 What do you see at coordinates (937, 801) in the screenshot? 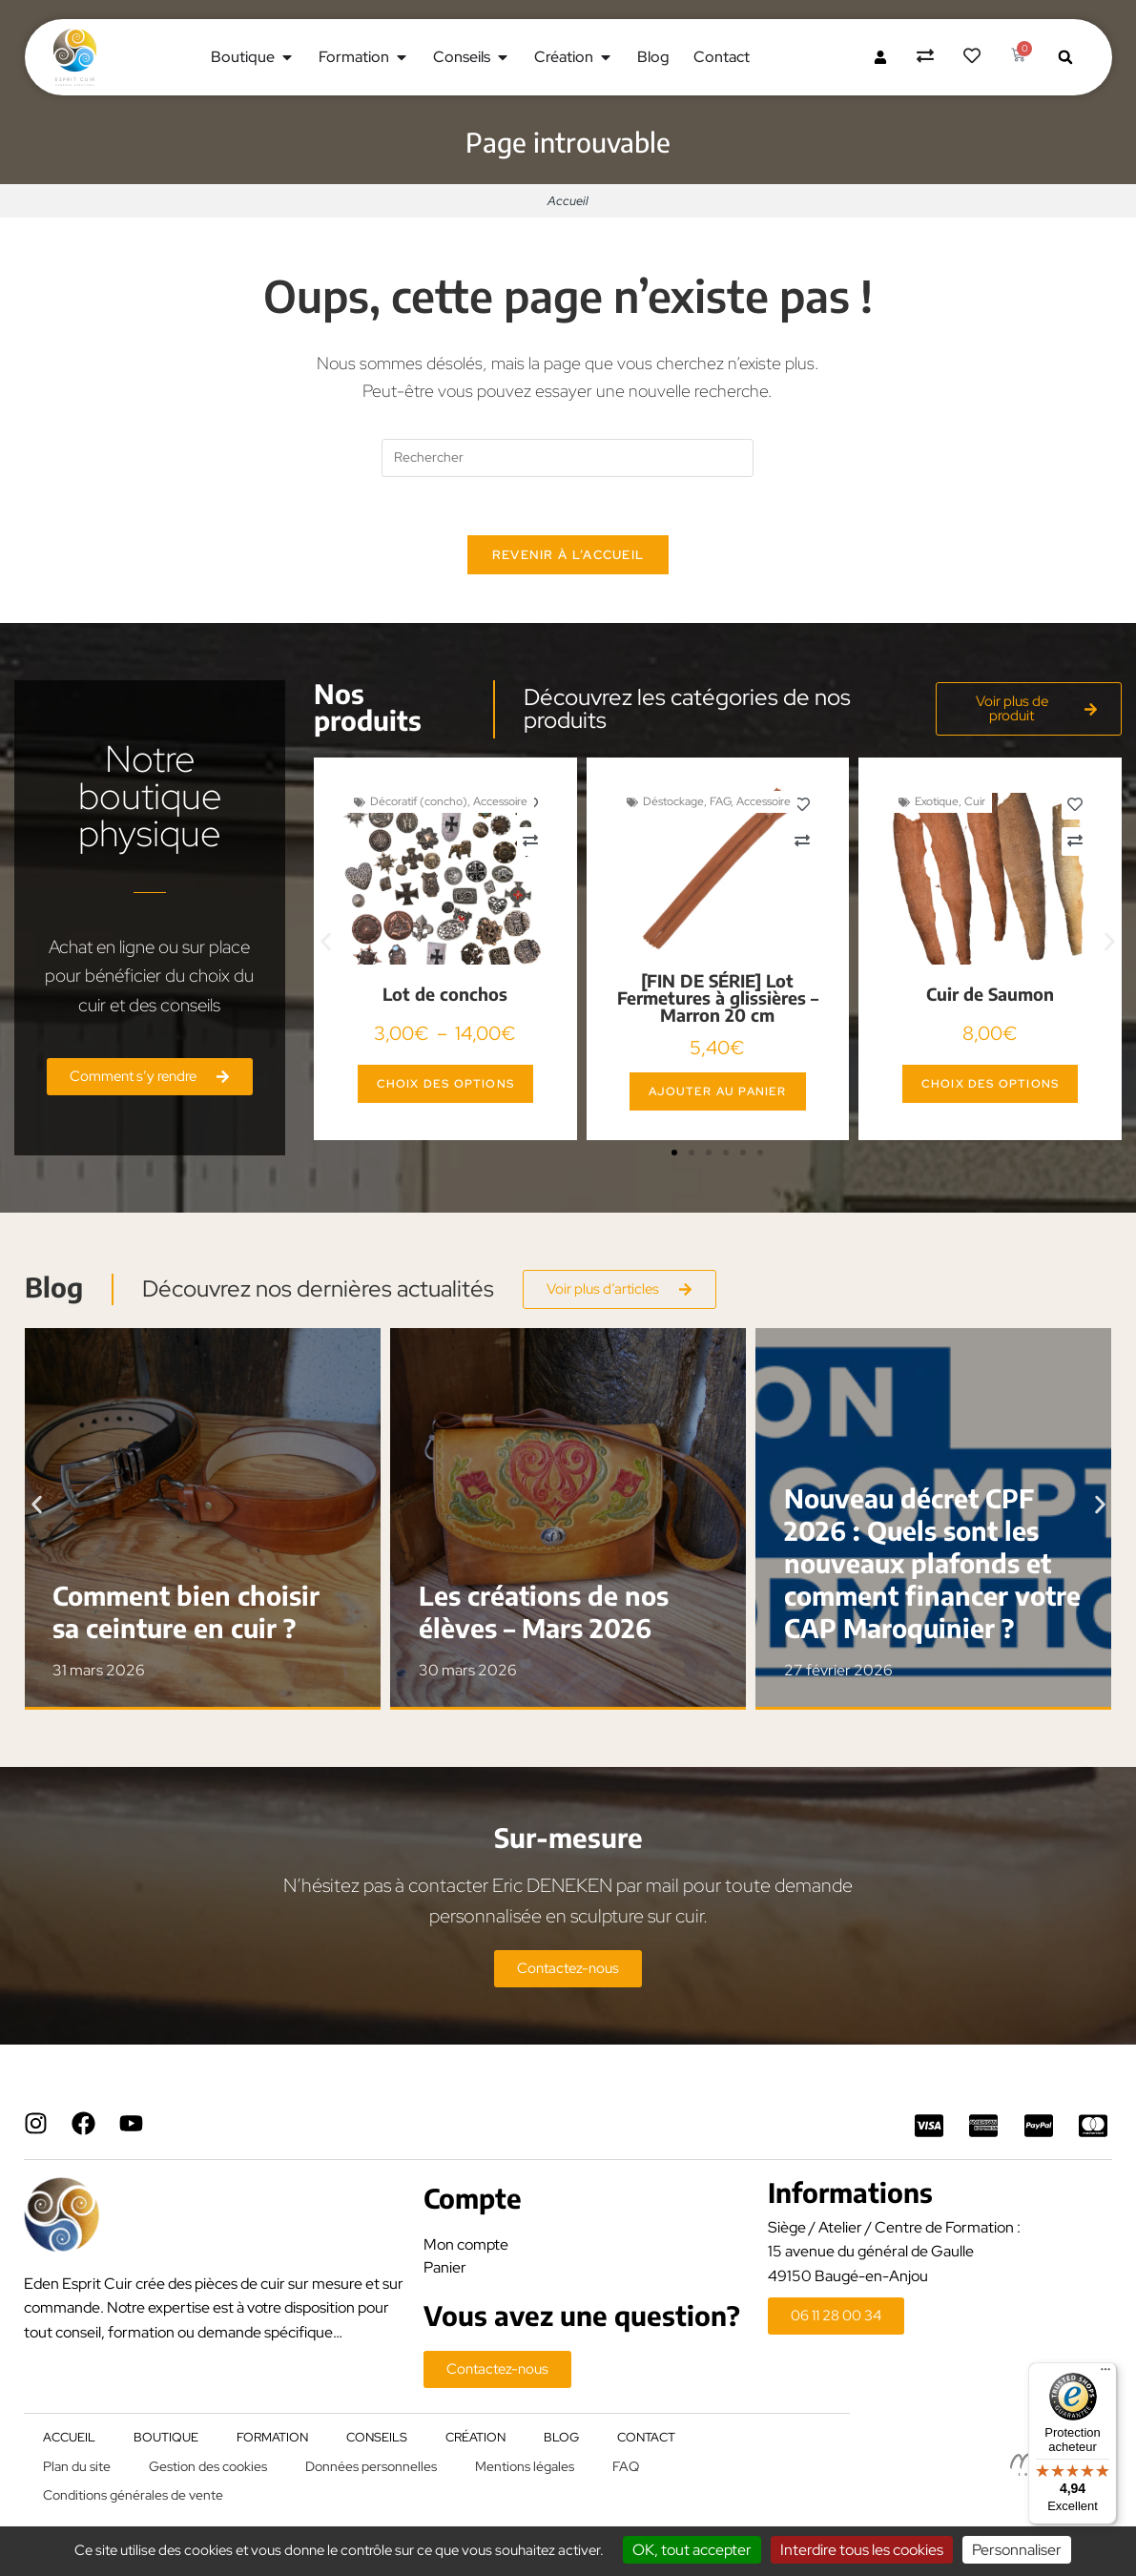
I see `Exotique` at bounding box center [937, 801].